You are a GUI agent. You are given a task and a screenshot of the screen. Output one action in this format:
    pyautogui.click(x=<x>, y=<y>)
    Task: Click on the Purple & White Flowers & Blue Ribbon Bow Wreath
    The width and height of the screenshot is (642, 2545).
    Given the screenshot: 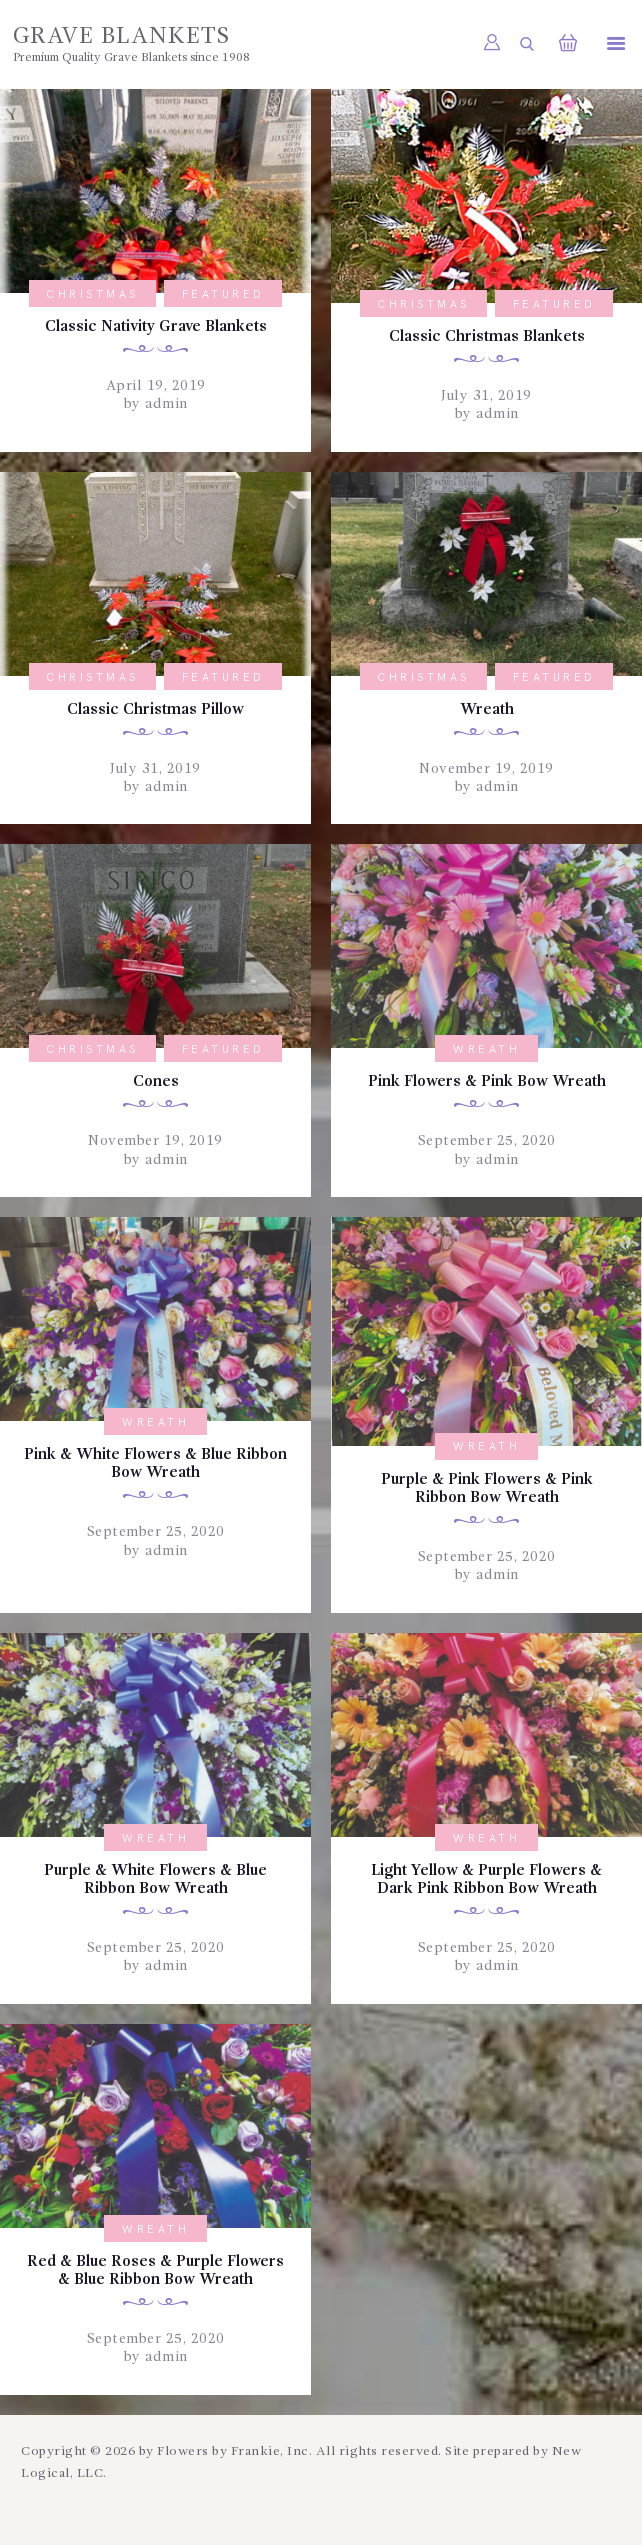 What is the action you would take?
    pyautogui.click(x=156, y=1889)
    